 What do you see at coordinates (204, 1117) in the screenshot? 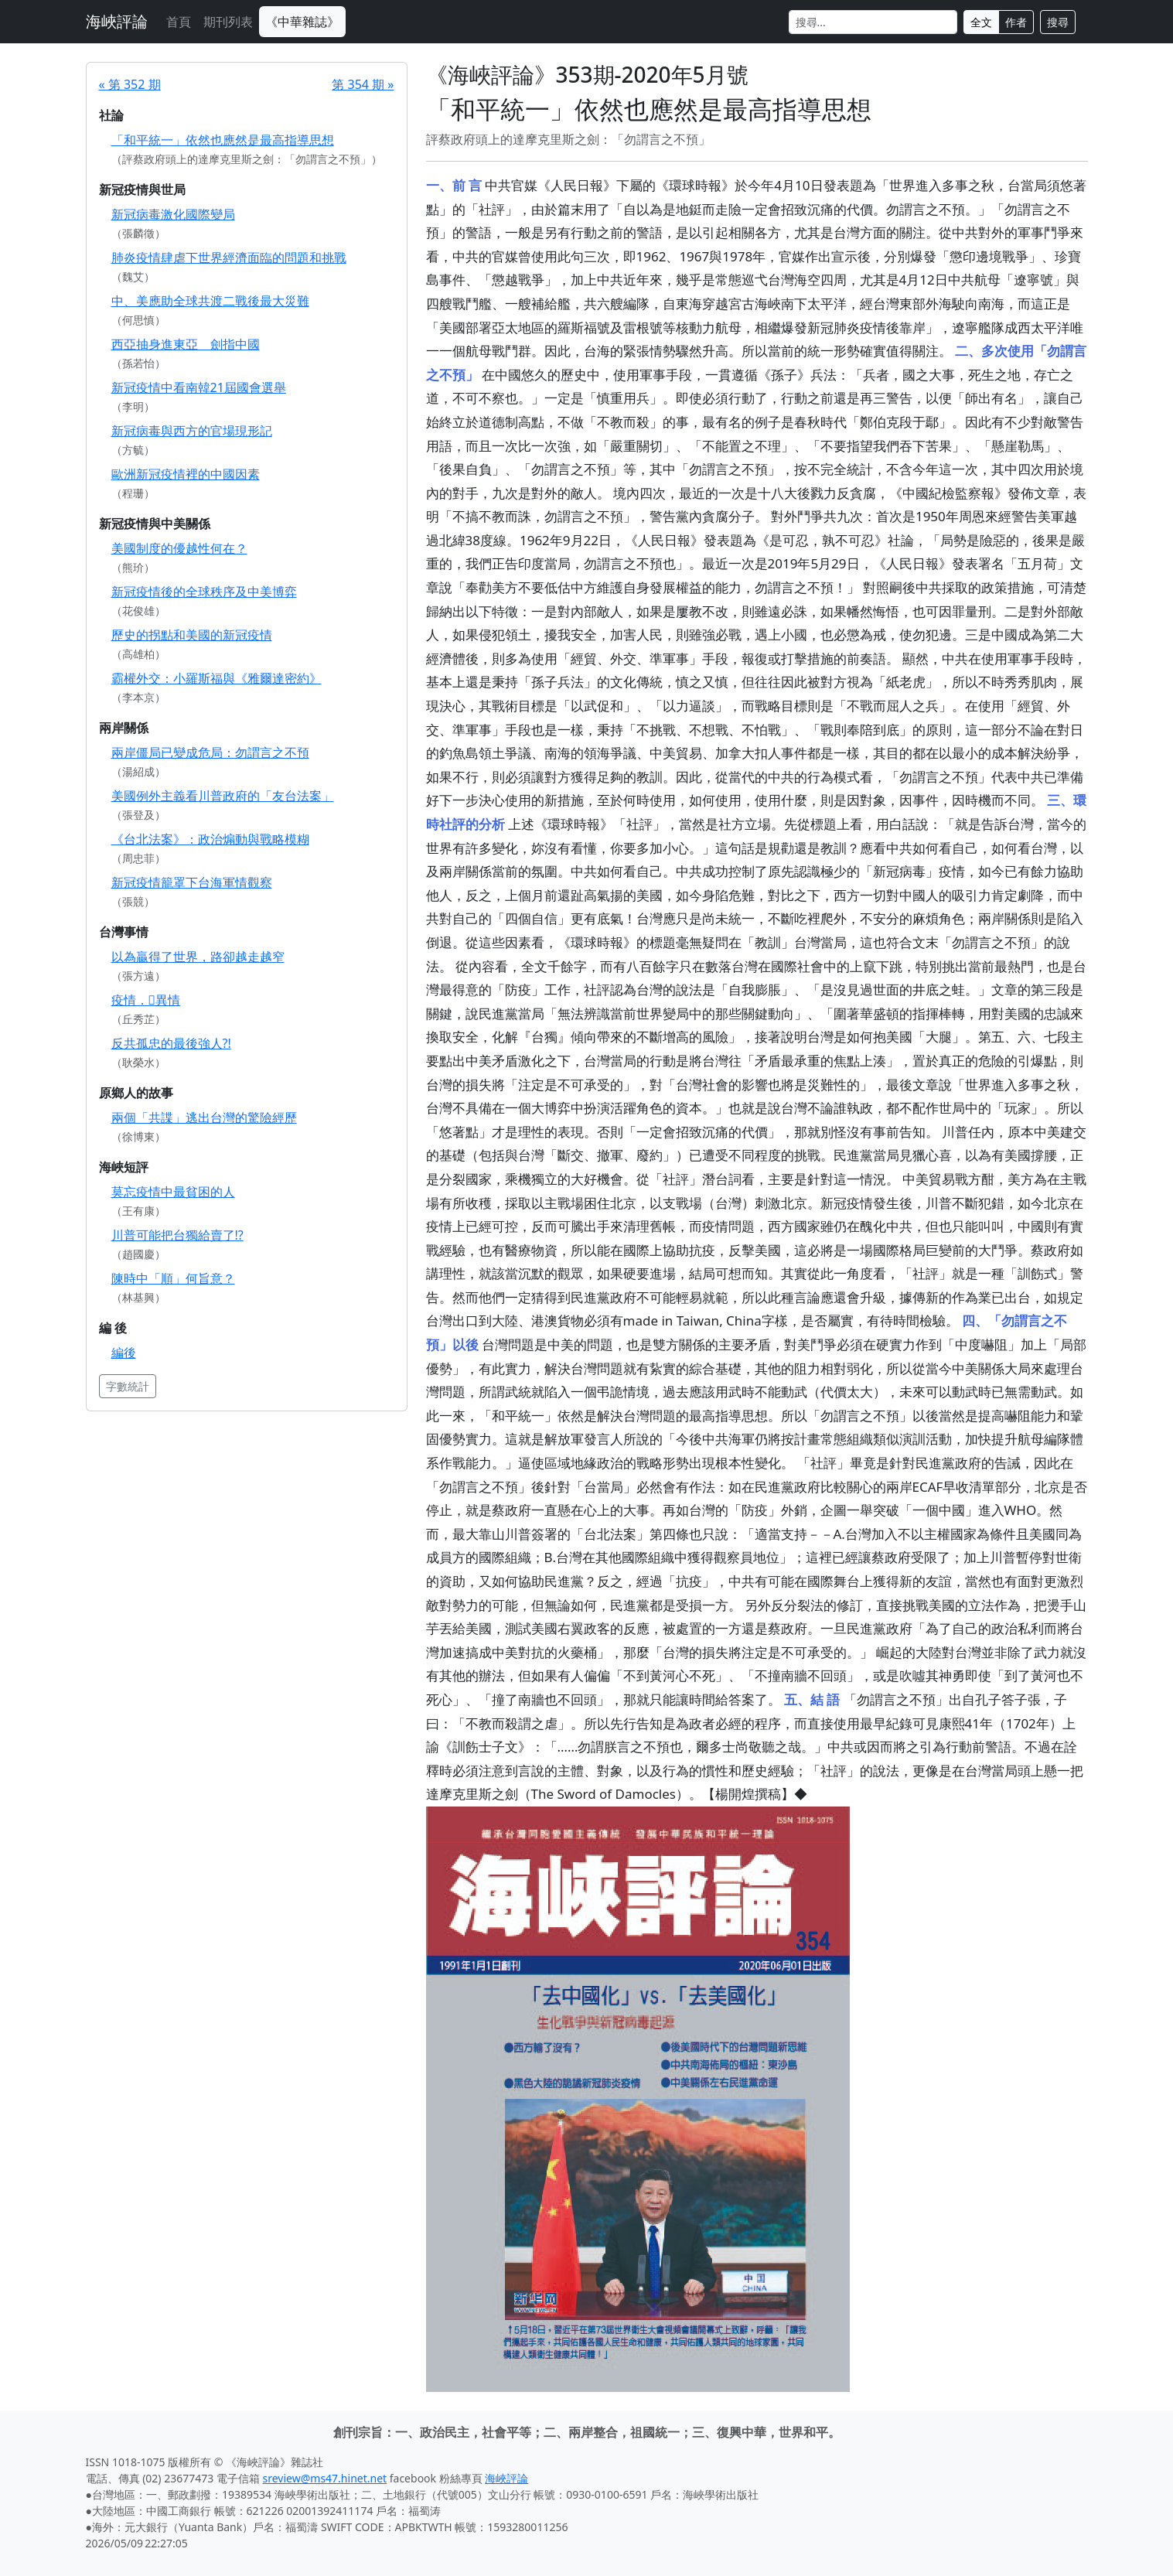
I see `兩個「共諜」逃出台灣的驚險經歷` at bounding box center [204, 1117].